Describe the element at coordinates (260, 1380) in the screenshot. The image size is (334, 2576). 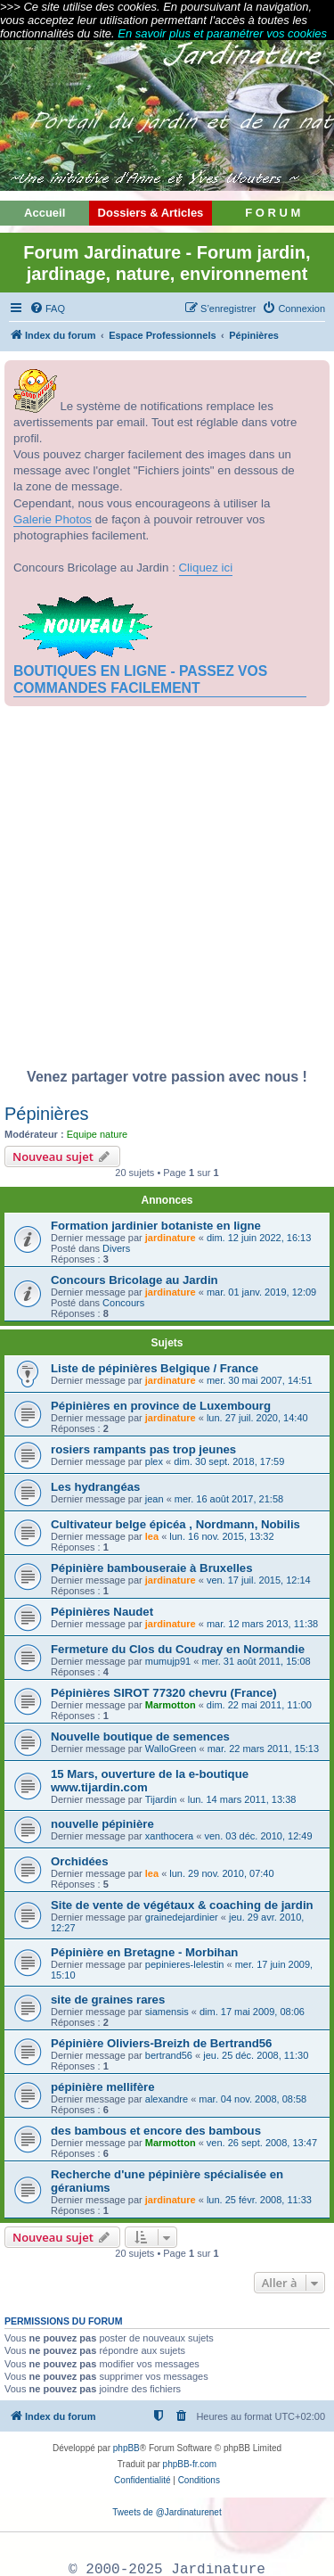
I see `mer. 30 mai 2007, 14:51` at that location.